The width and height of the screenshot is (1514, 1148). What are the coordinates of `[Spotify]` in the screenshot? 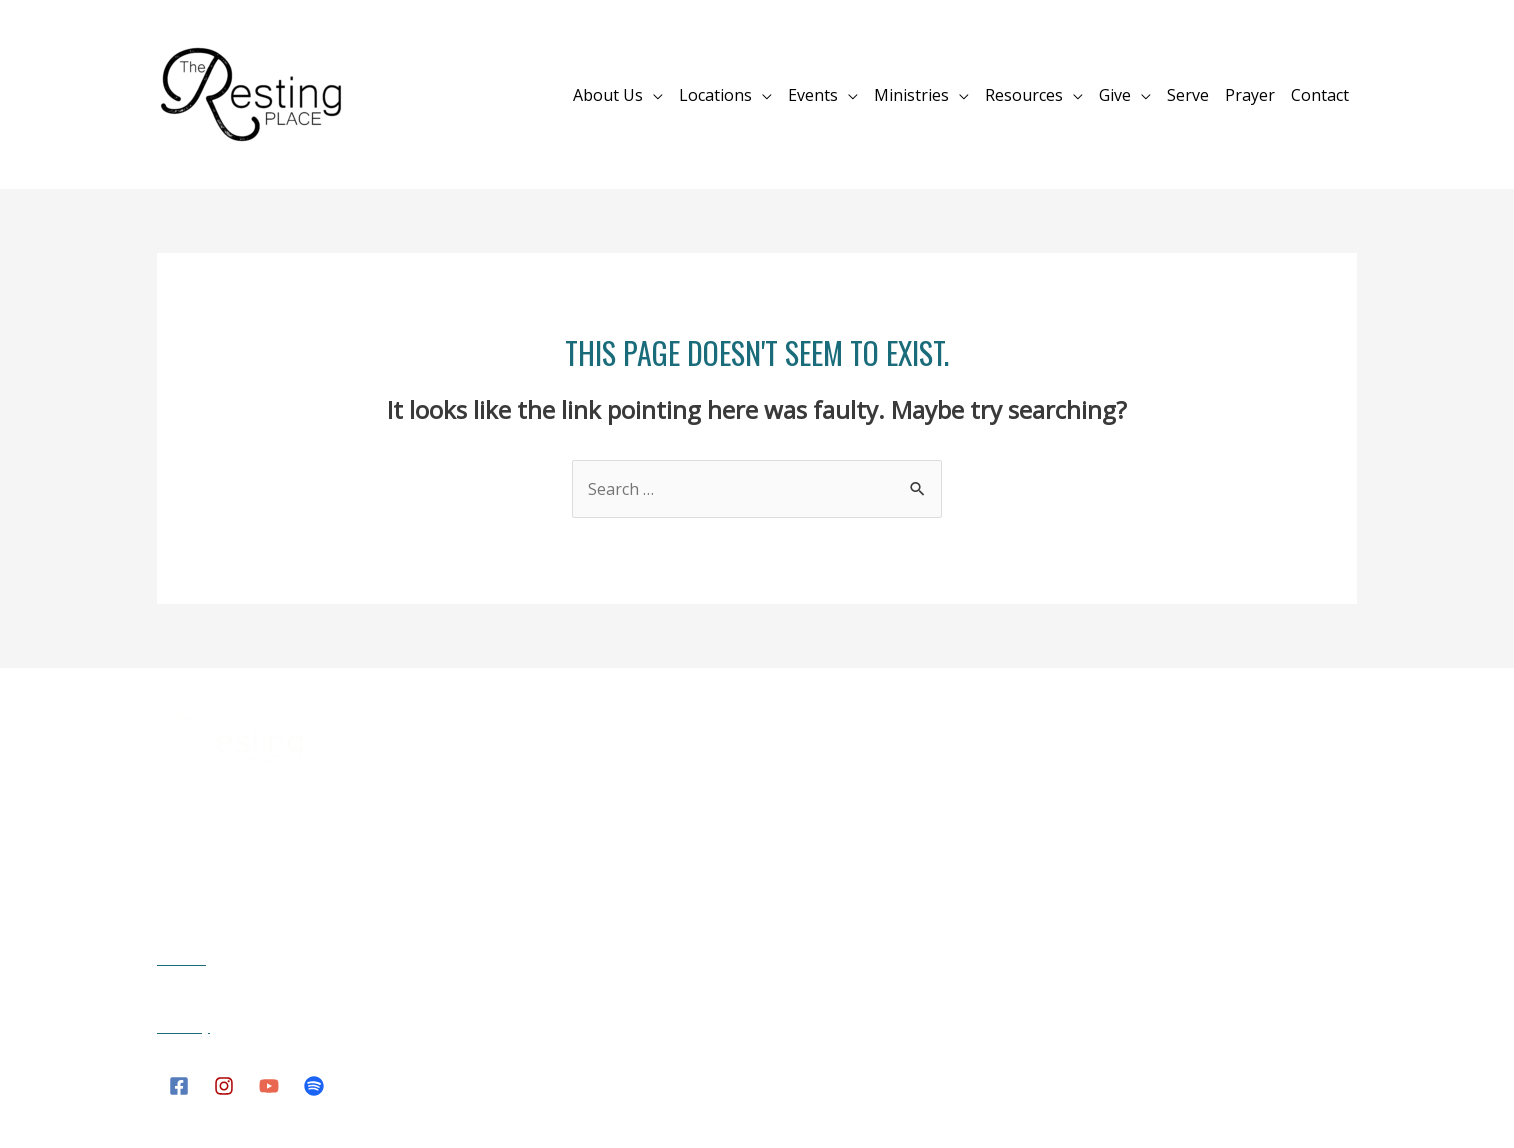 It's located at (314, 1086).